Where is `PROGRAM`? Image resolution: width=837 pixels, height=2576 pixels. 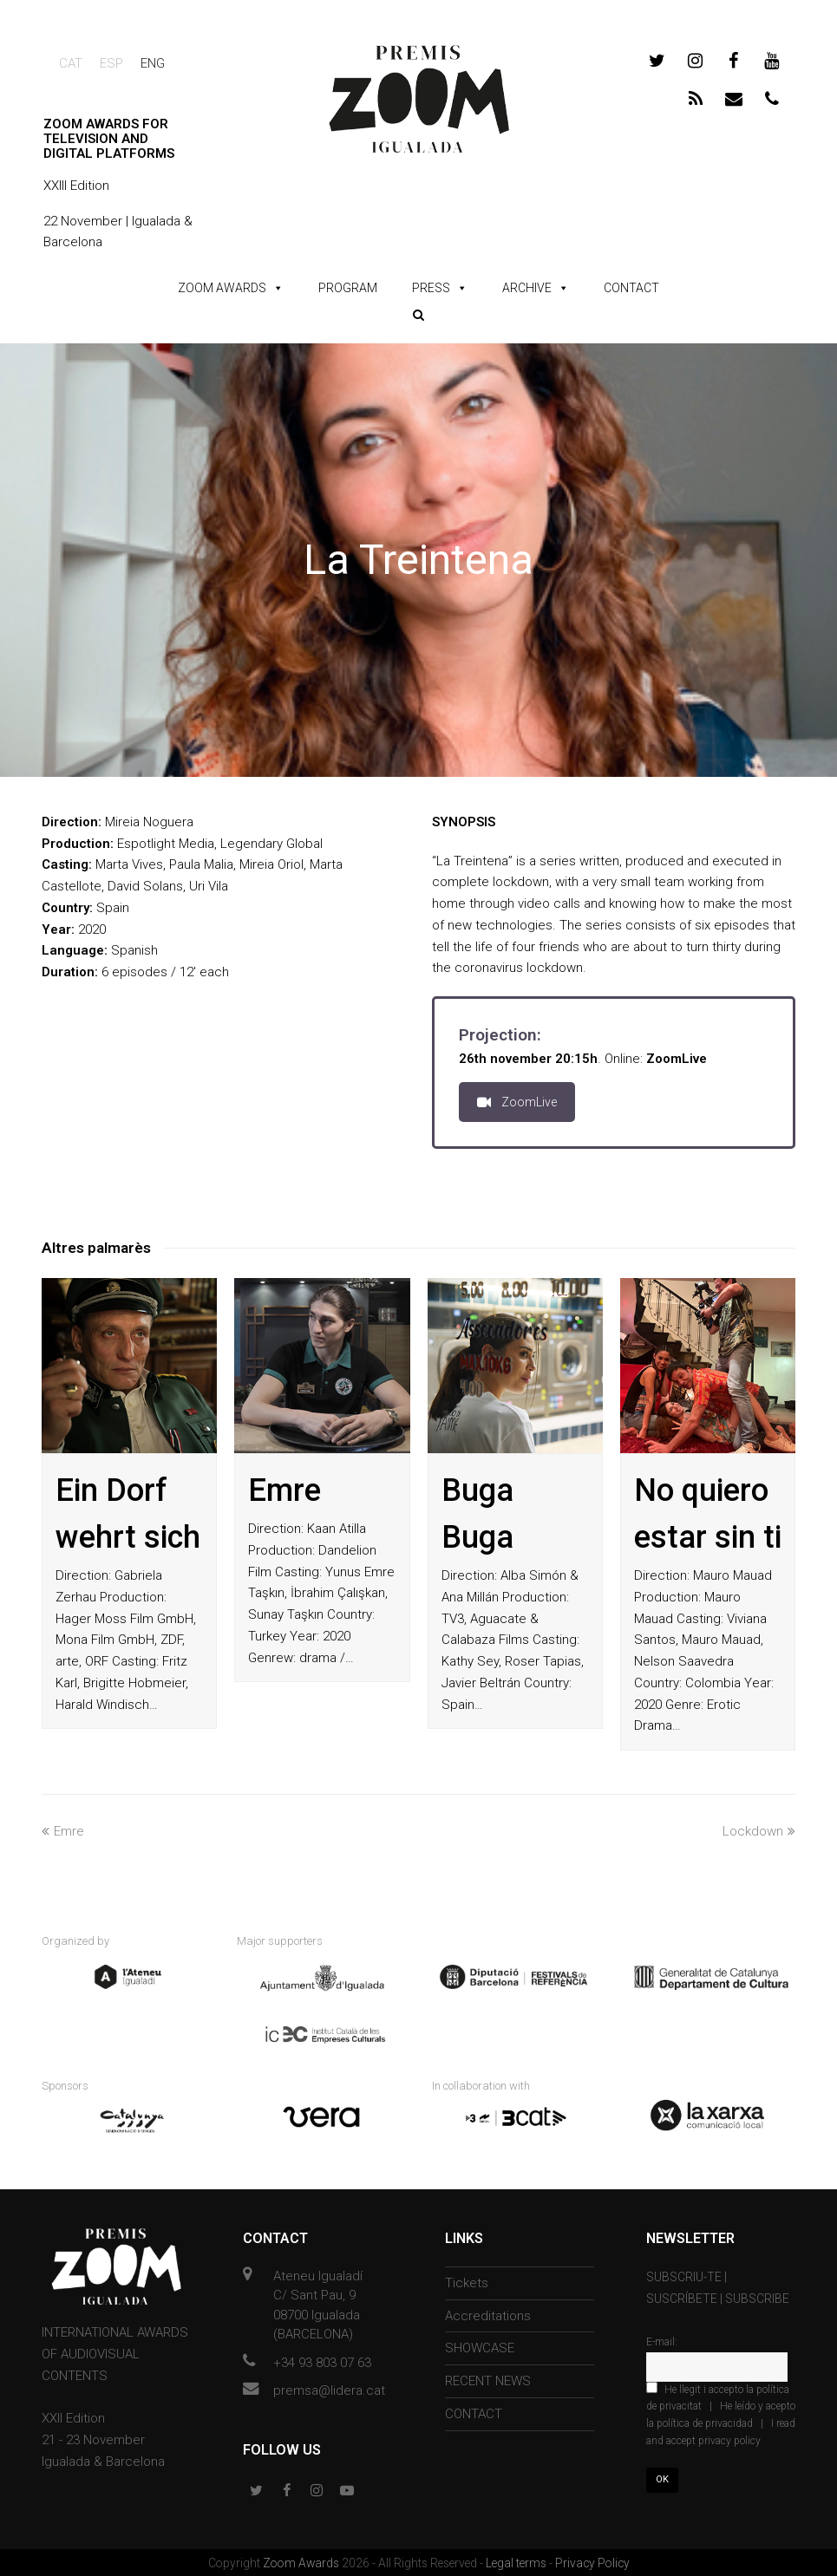
PROGRAM is located at coordinates (347, 288).